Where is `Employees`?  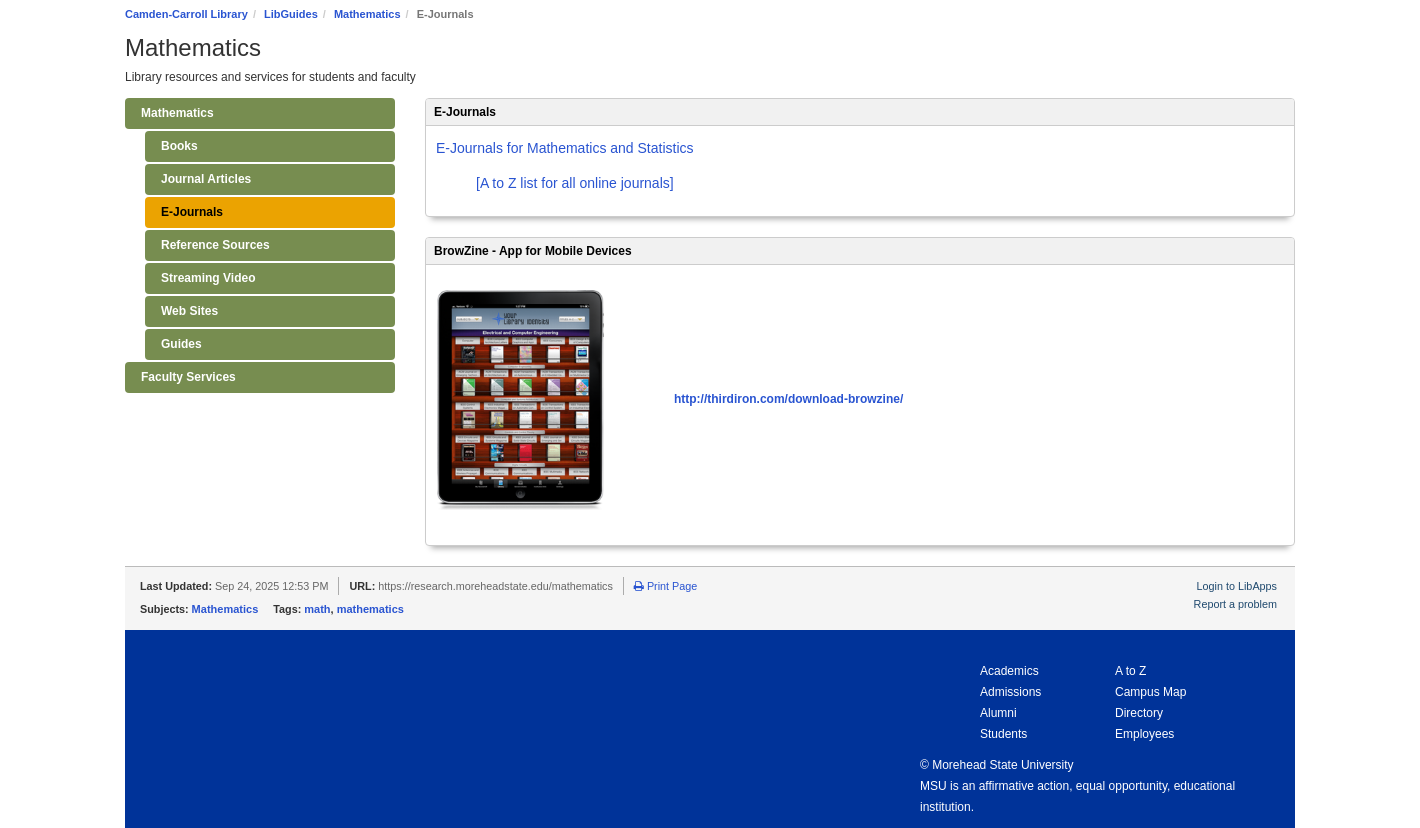 Employees is located at coordinates (1144, 734).